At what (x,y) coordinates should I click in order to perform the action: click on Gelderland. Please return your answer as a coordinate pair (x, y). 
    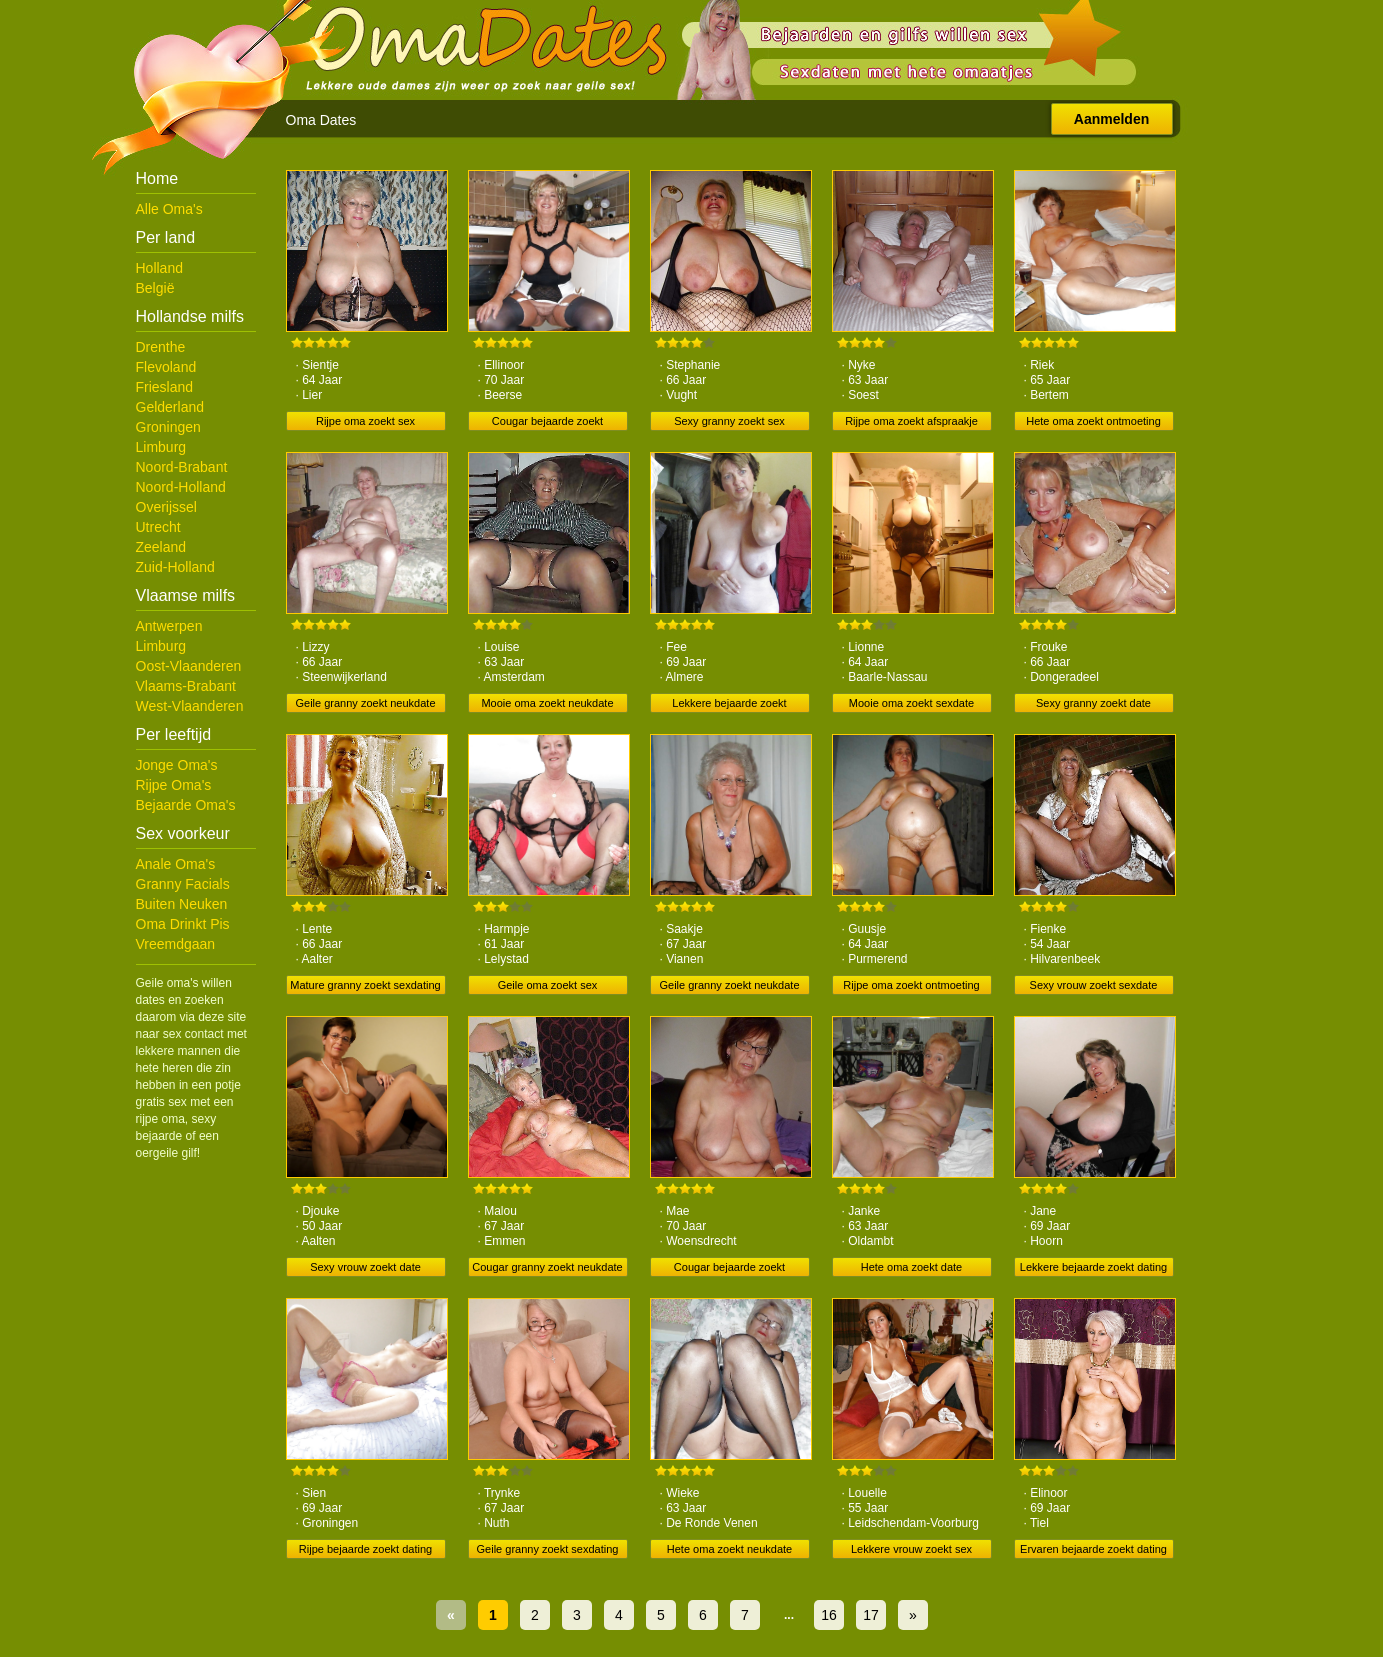
    Looking at the image, I should click on (170, 407).